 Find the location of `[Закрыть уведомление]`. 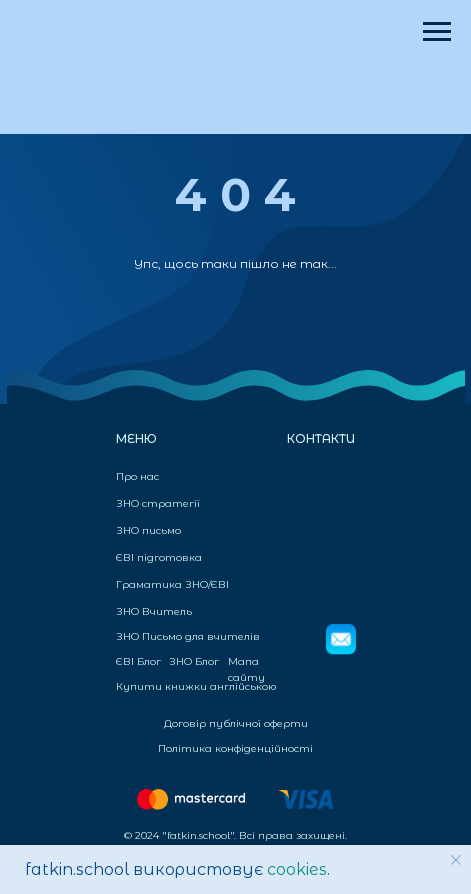

[Закрыть уведомление] is located at coordinates (456, 860).